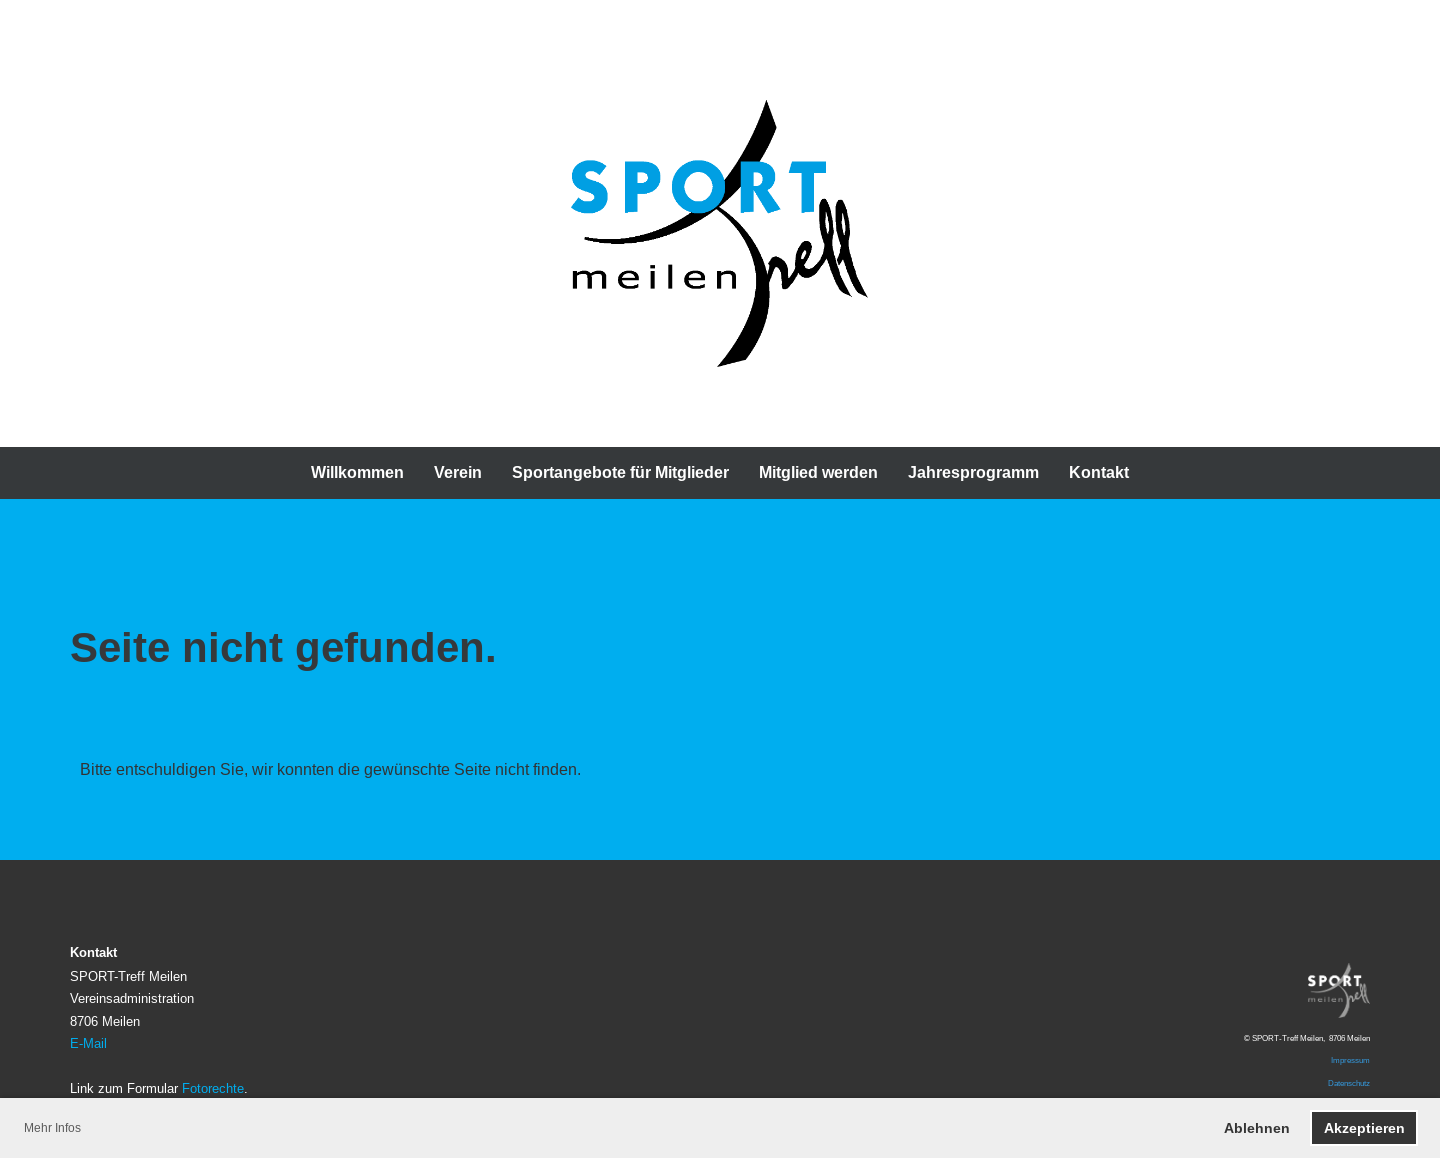 This screenshot has height=1158, width=1440. Describe the element at coordinates (1257, 1128) in the screenshot. I see `Ablehnen [button]` at that location.